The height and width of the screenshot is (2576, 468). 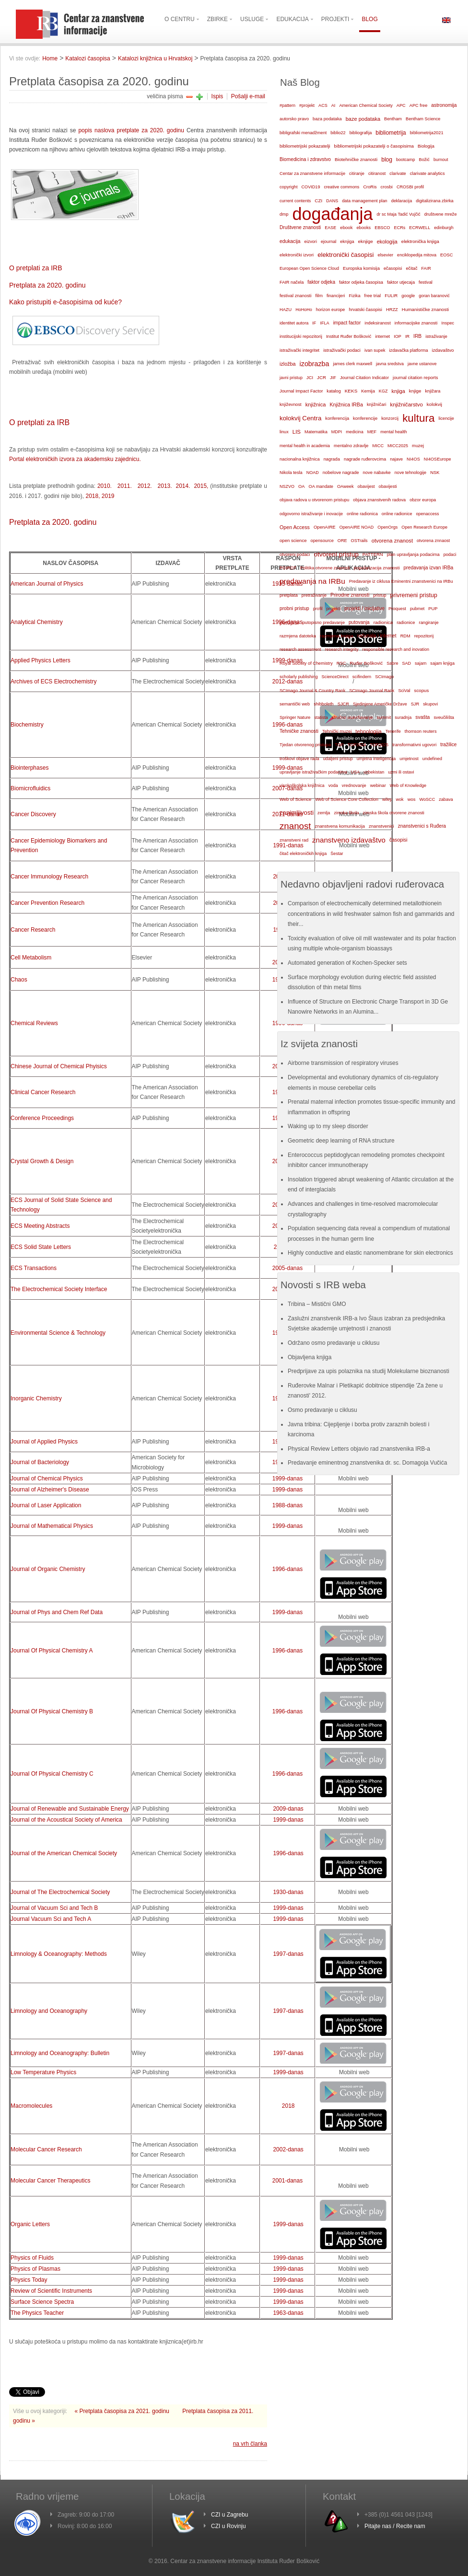 I want to click on RSC, so click(x=341, y=663).